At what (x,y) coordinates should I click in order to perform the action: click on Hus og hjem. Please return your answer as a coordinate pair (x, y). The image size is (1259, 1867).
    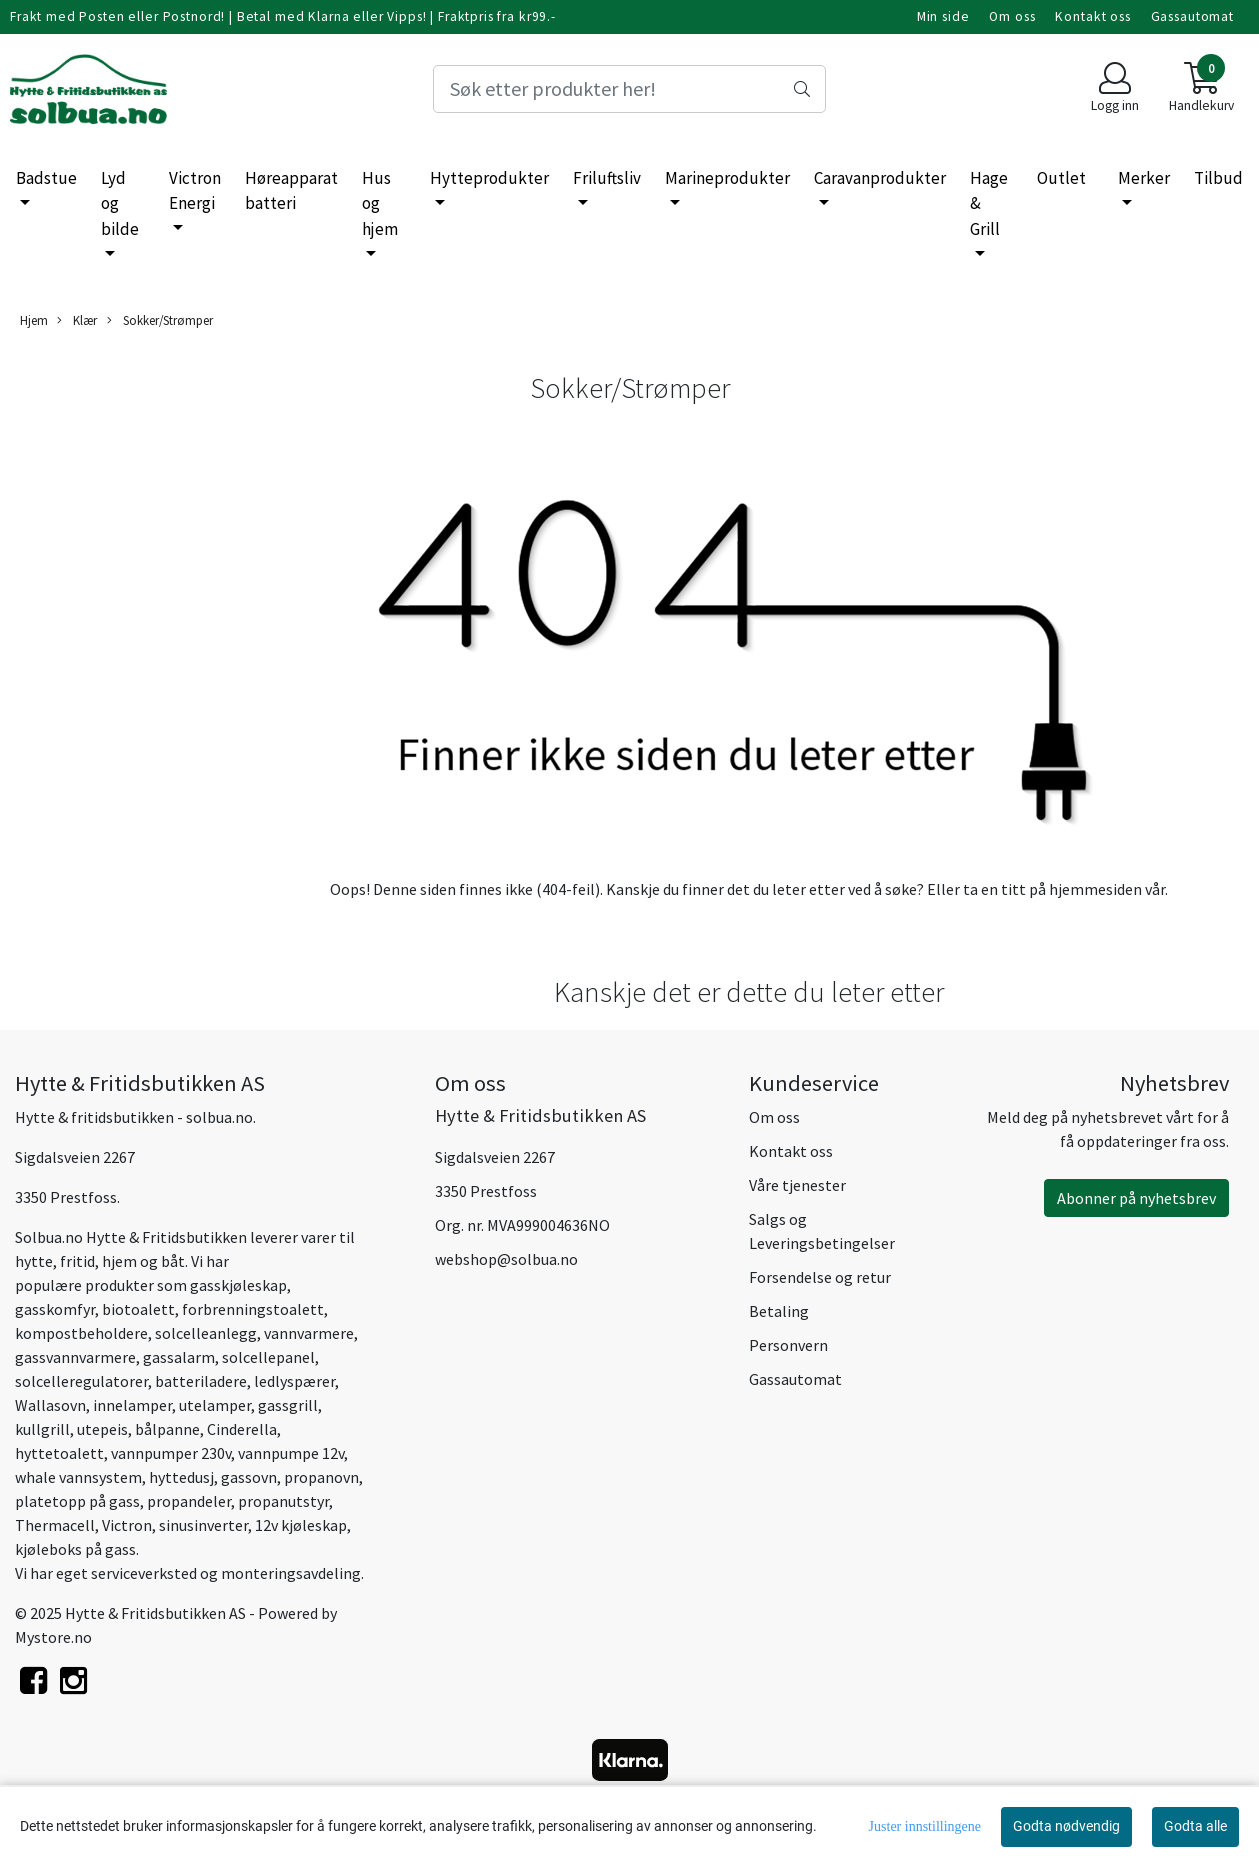
    Looking at the image, I should click on (380, 203).